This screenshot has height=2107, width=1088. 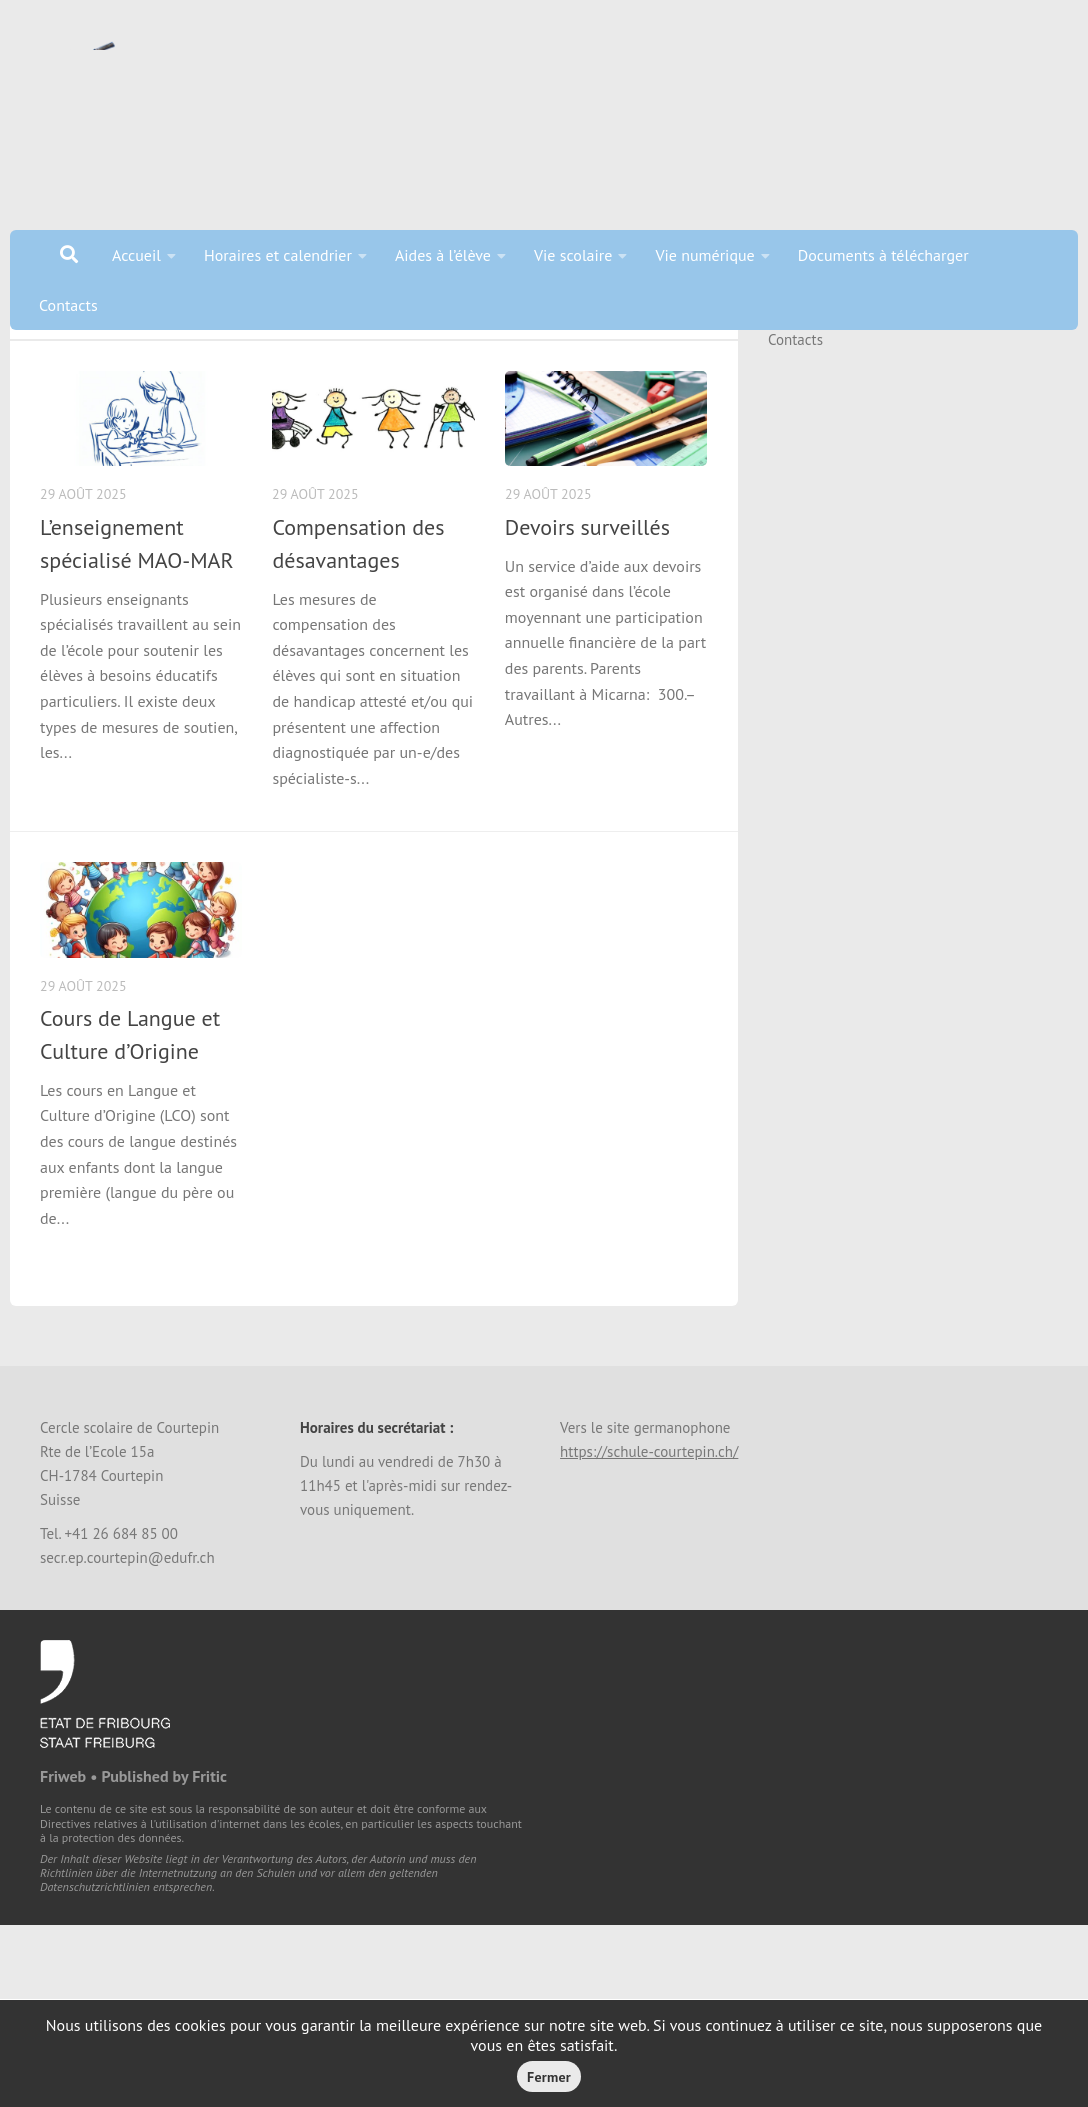 What do you see at coordinates (649, 1526) in the screenshot?
I see `https://schule-courtepin.ch/` at bounding box center [649, 1526].